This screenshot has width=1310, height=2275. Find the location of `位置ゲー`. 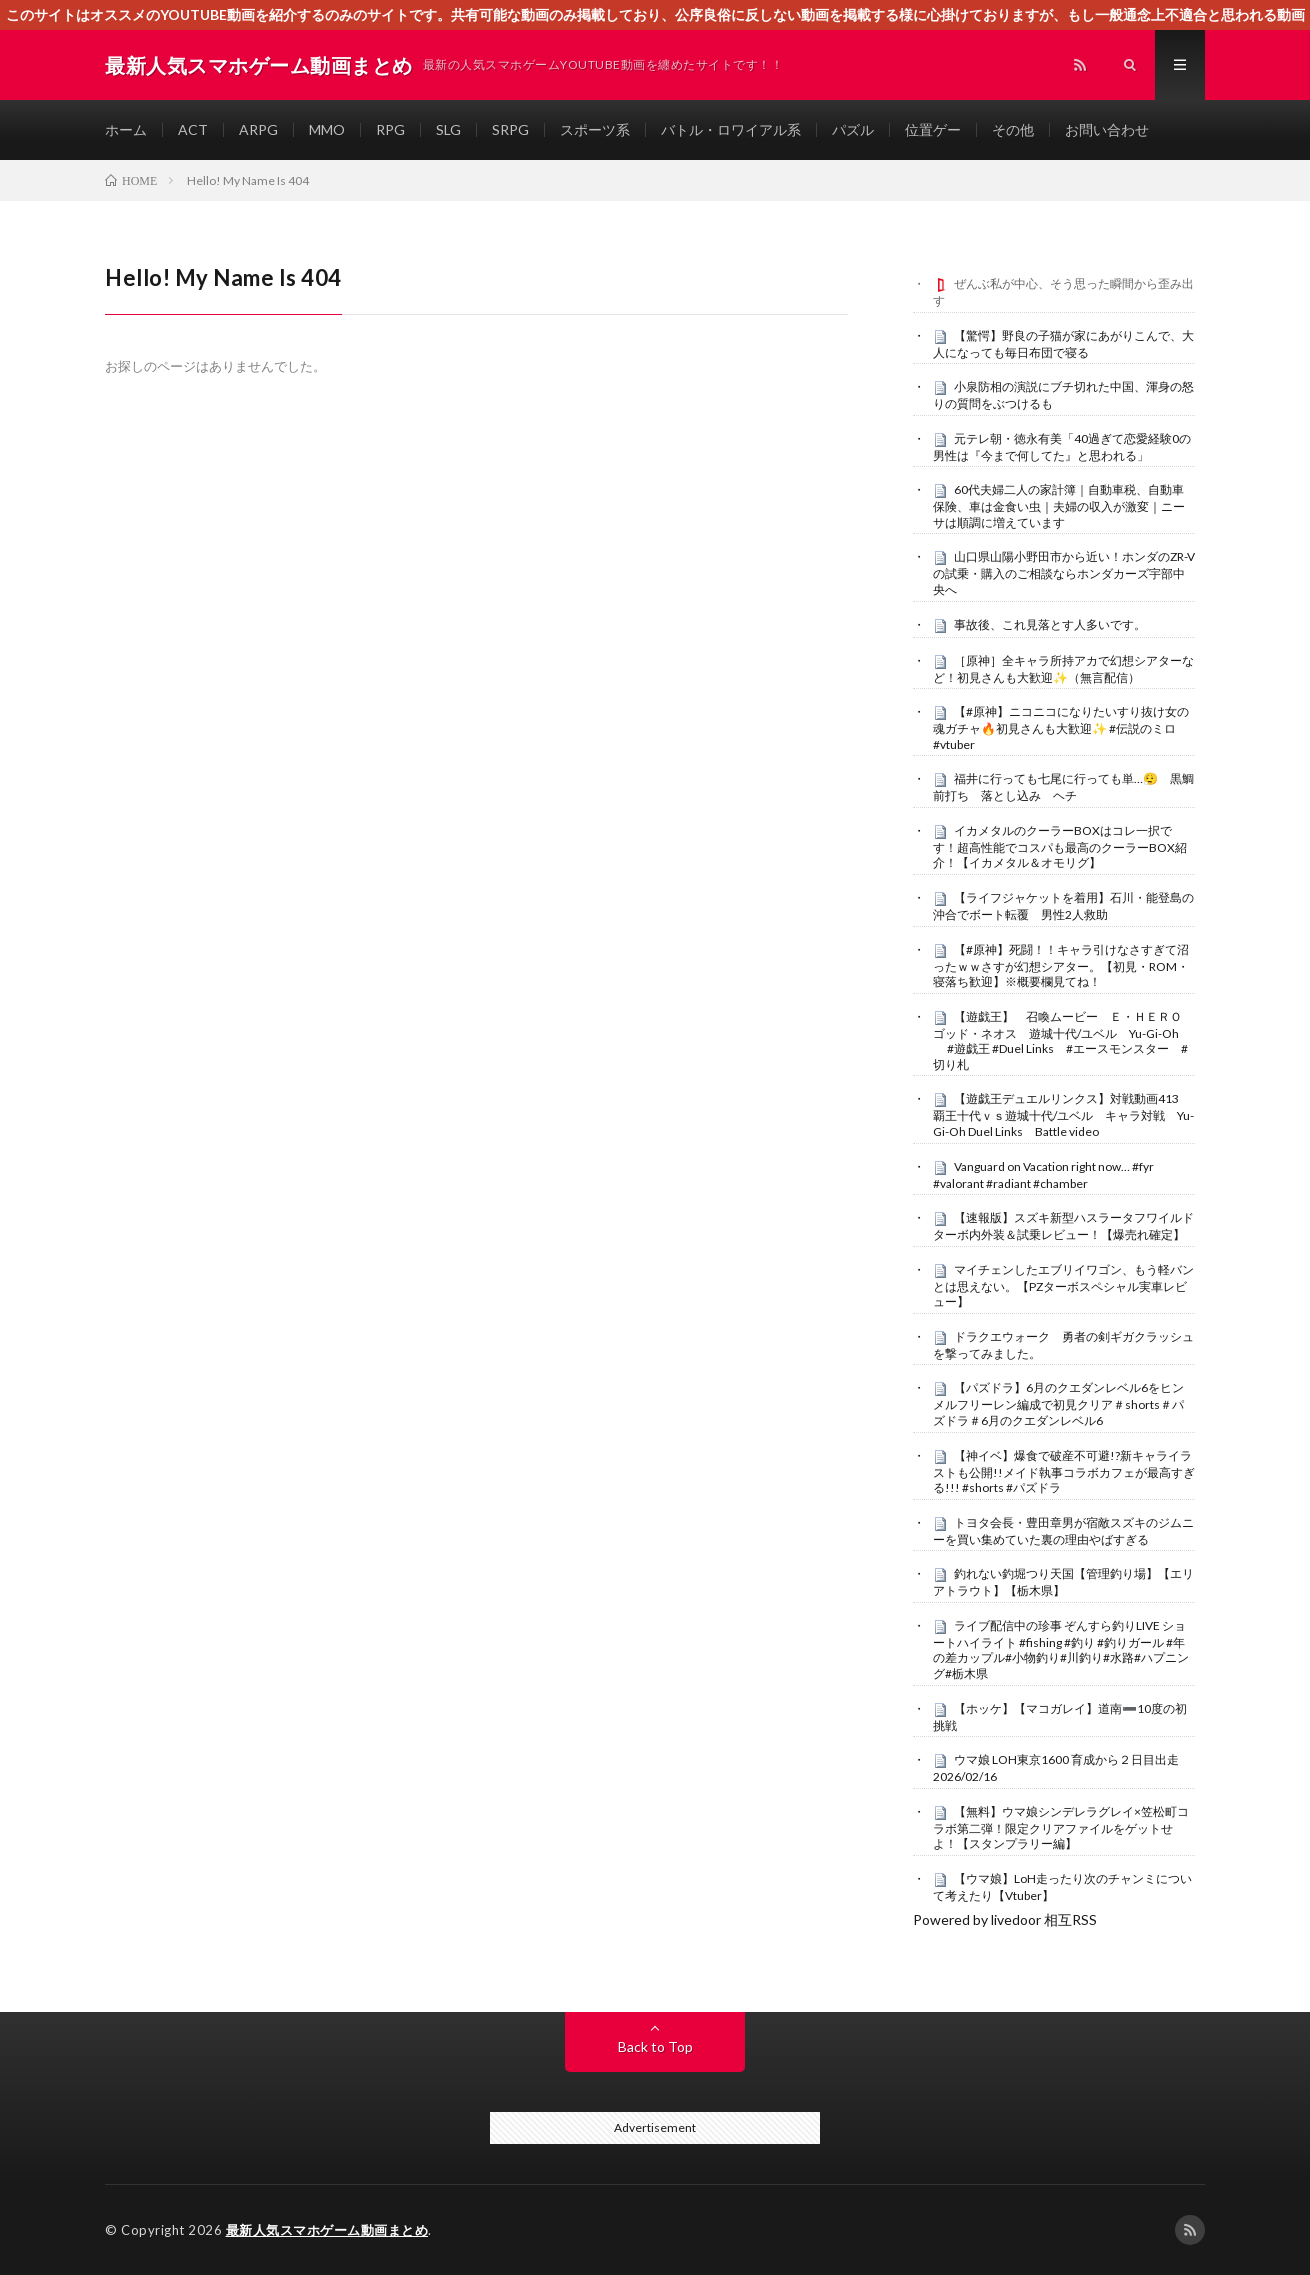

位置ゲー is located at coordinates (933, 129).